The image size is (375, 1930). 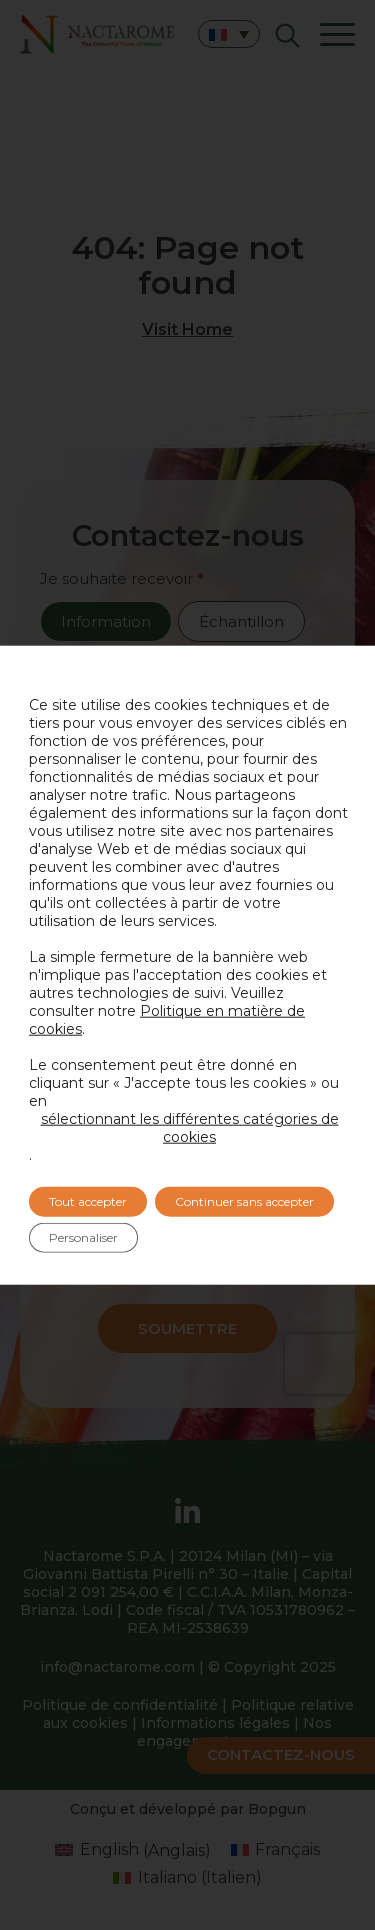 What do you see at coordinates (190, 1128) in the screenshot?
I see `sélectionnant les différentes catégories de cookies` at bounding box center [190, 1128].